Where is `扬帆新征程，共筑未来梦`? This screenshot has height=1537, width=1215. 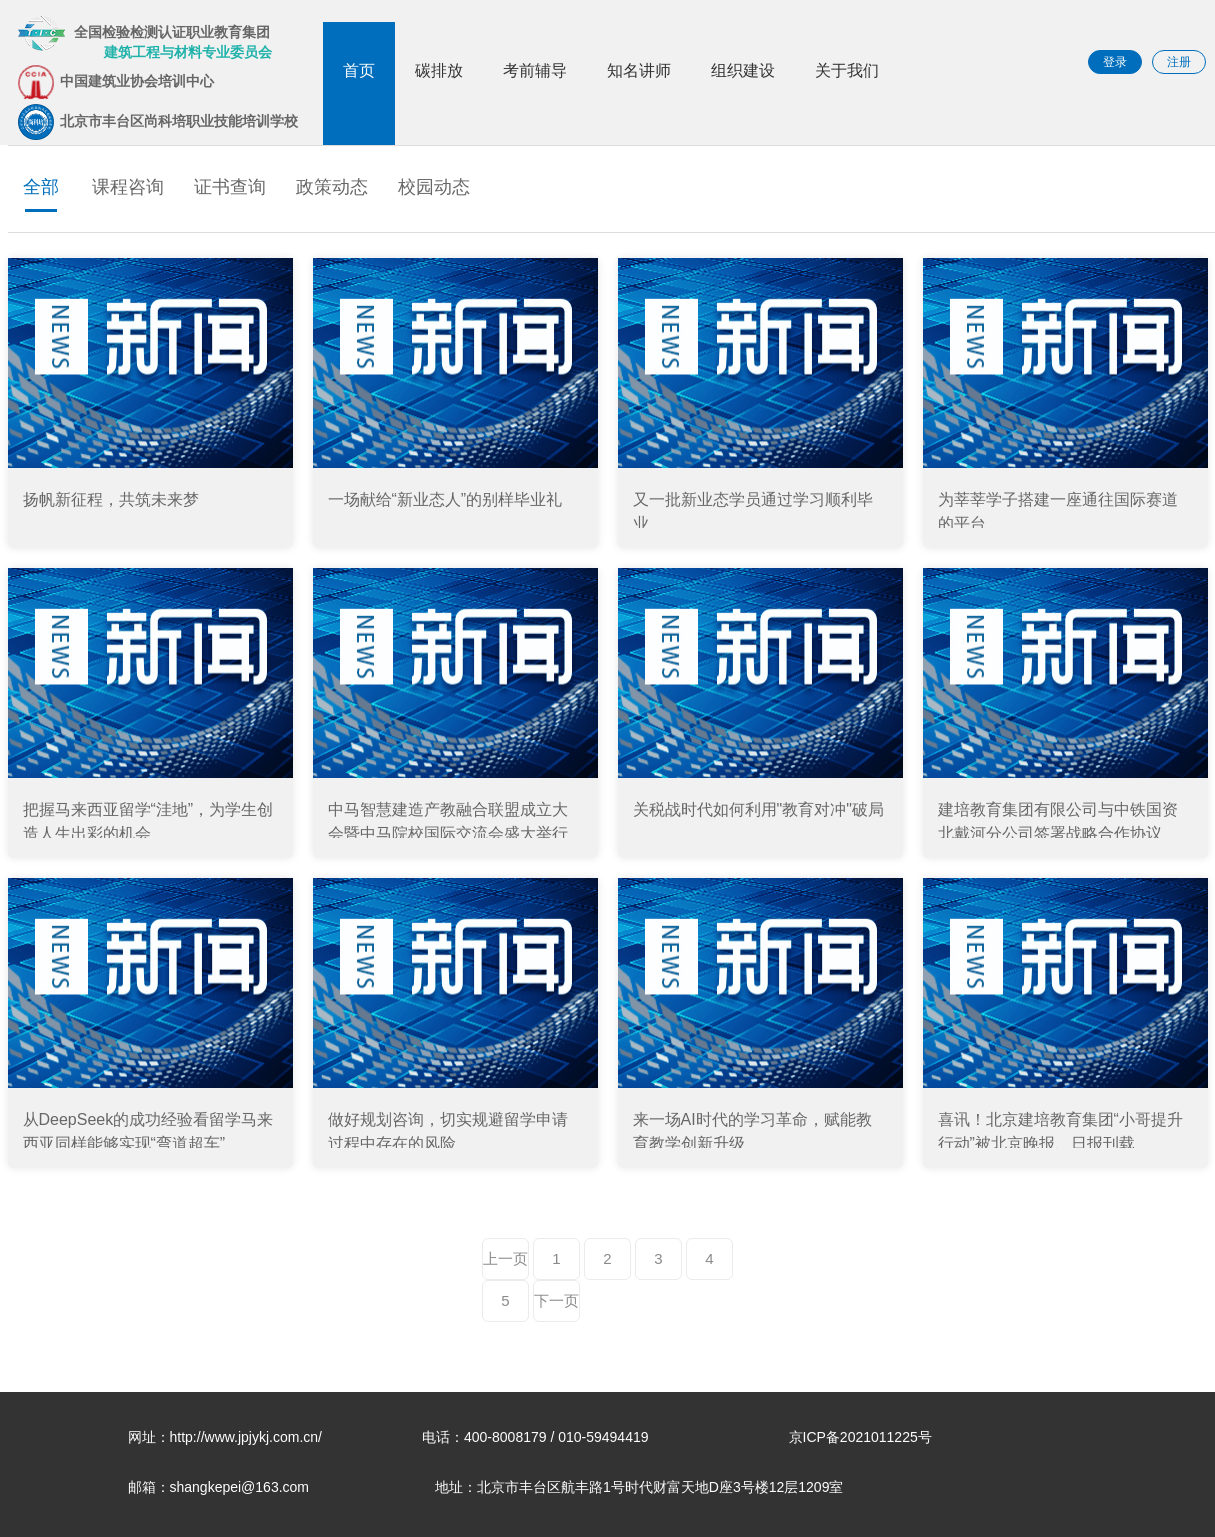 扬帆新征程，共筑未来梦 is located at coordinates (111, 499).